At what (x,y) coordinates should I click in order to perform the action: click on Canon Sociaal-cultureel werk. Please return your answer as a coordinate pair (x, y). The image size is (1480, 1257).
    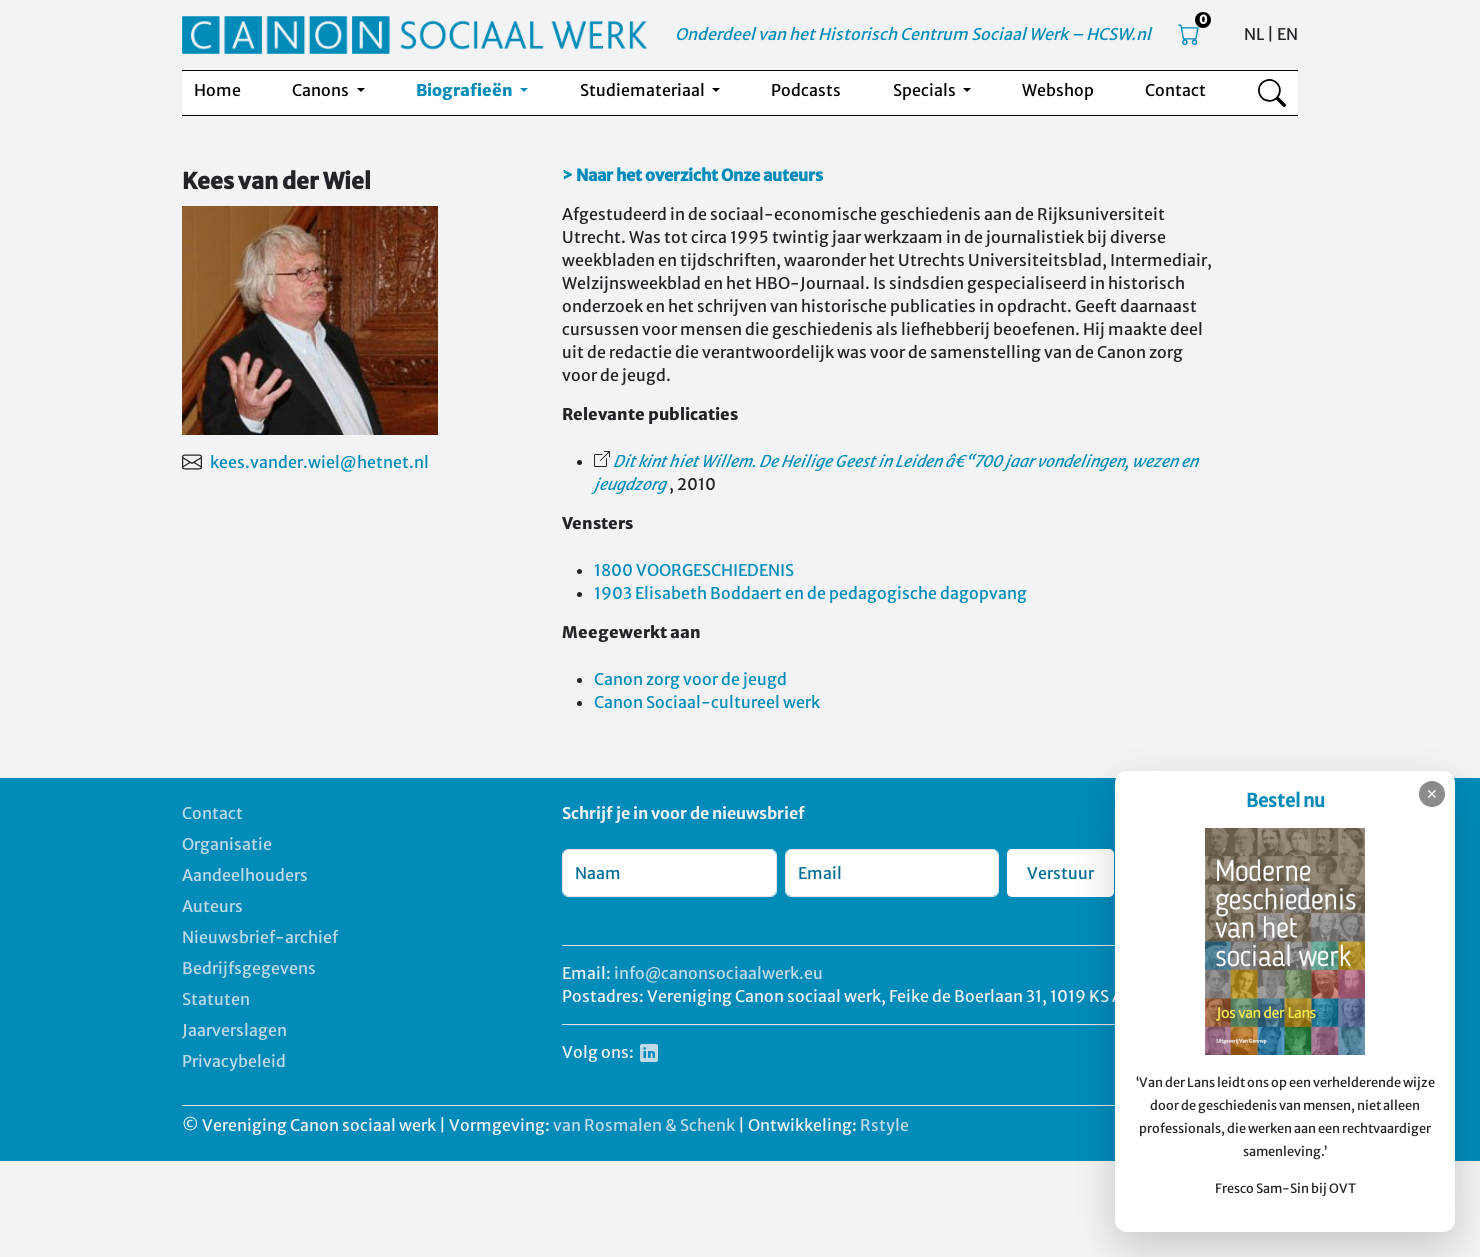
    Looking at the image, I should click on (707, 702).